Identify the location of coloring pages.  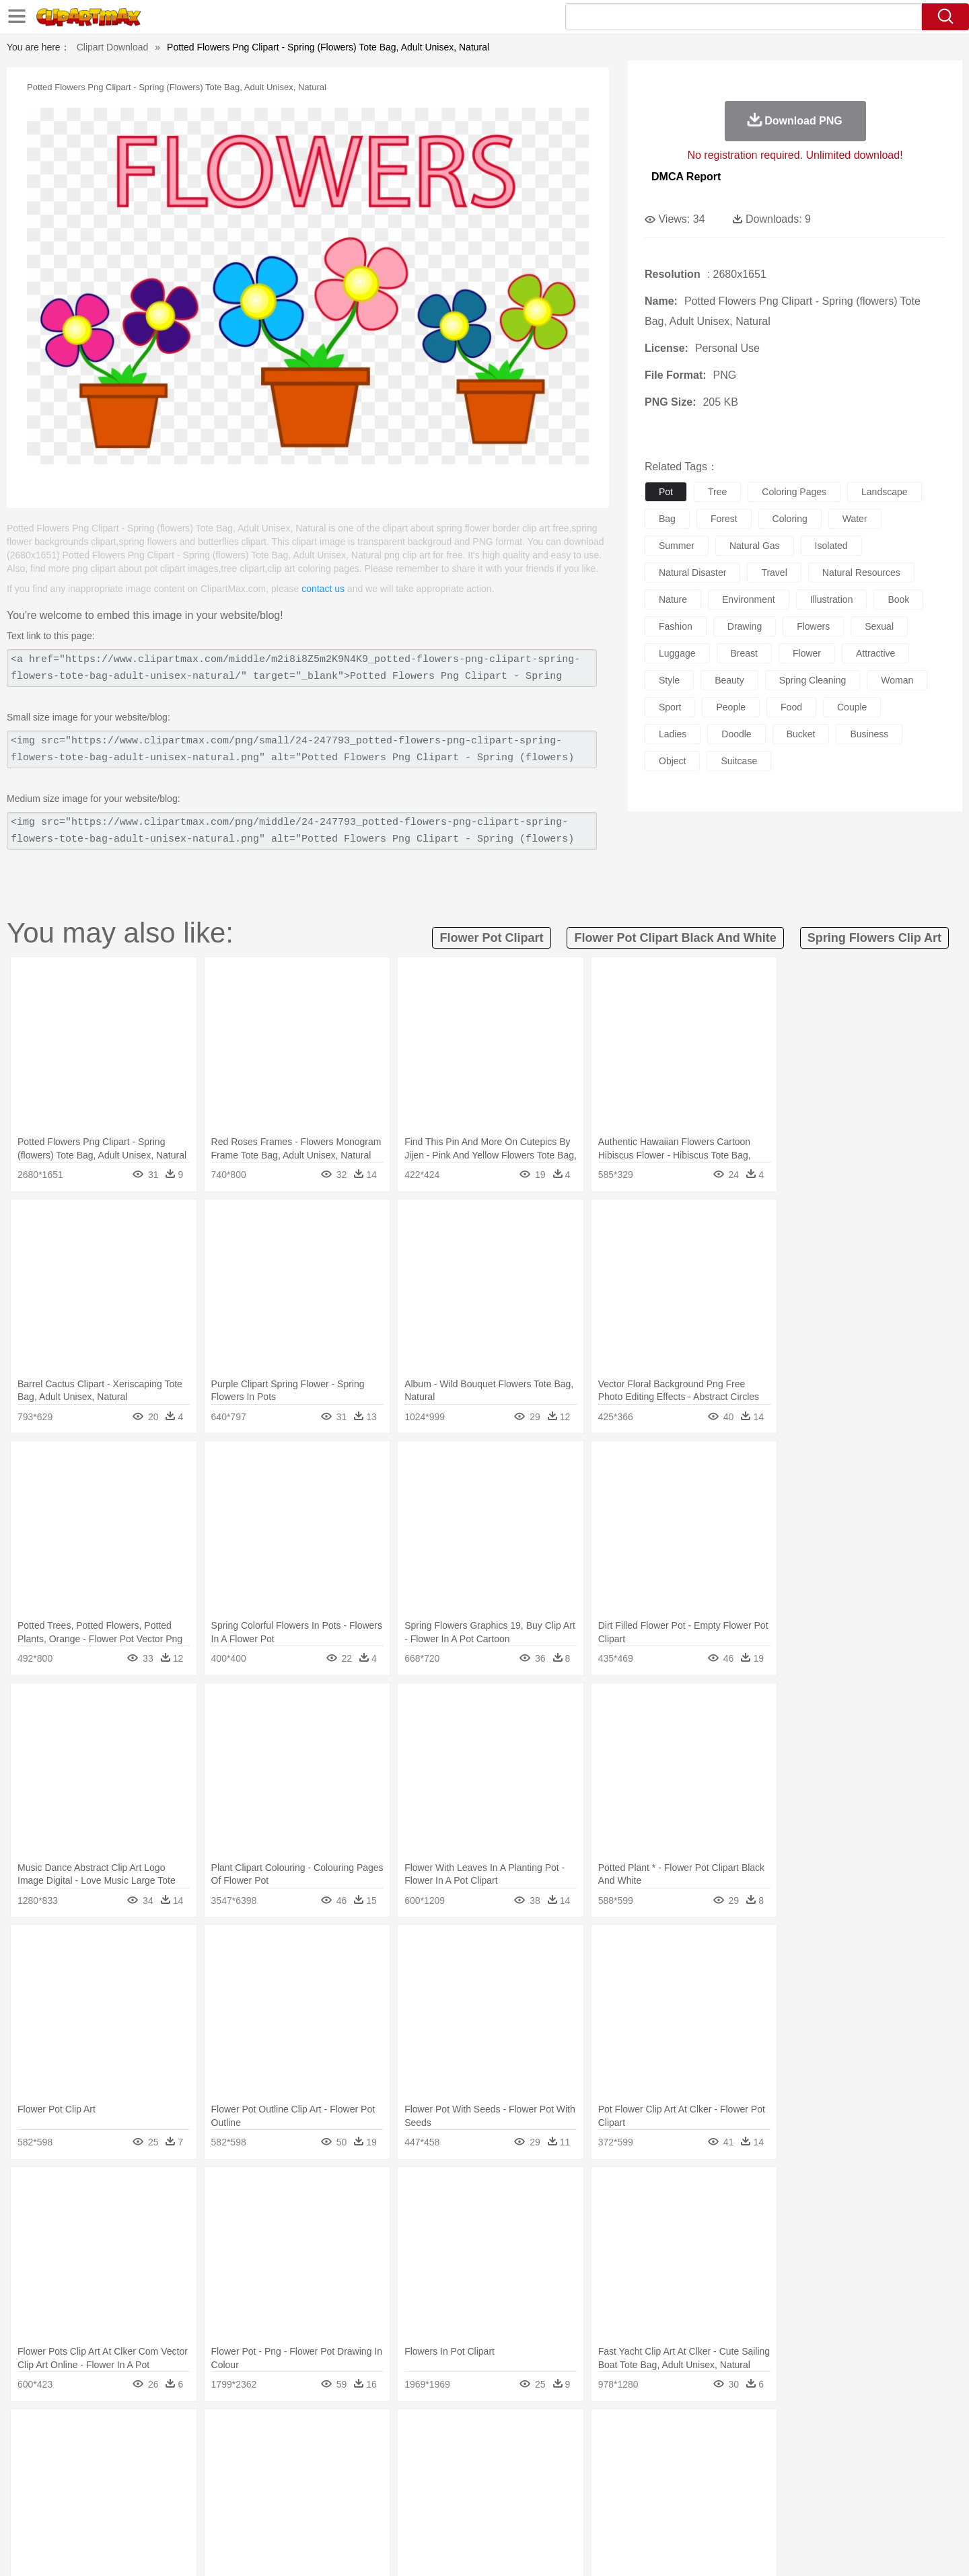
(794, 491).